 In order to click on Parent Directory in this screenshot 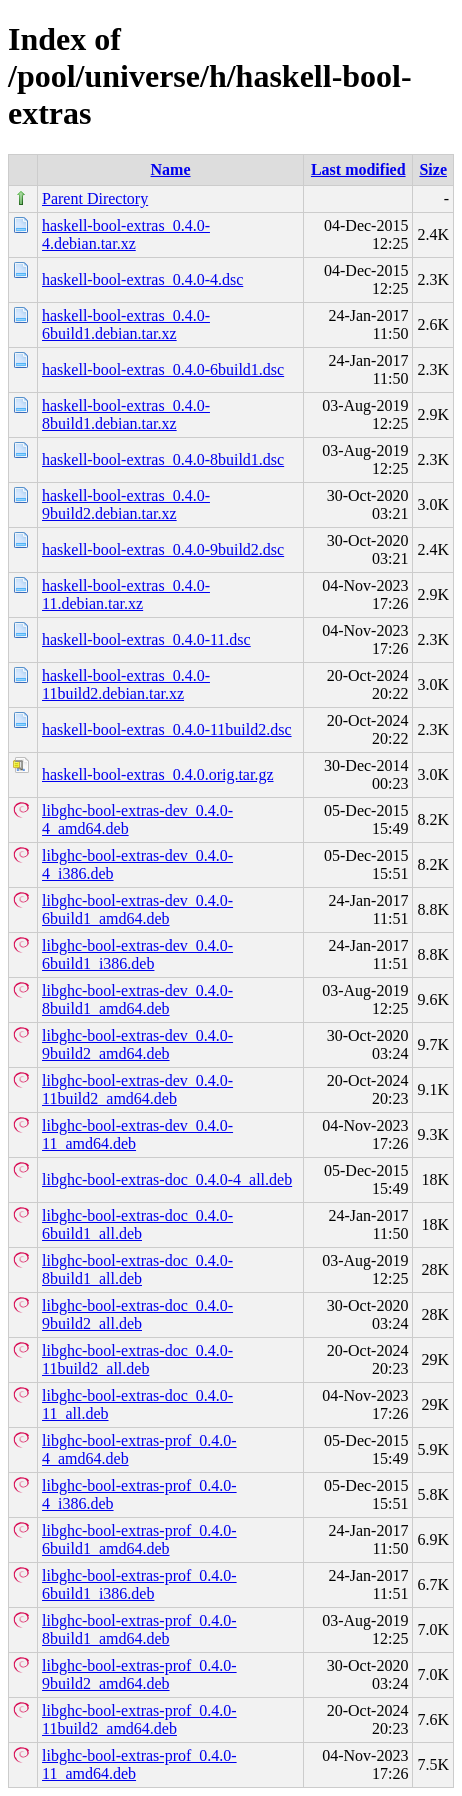, I will do `click(95, 198)`.